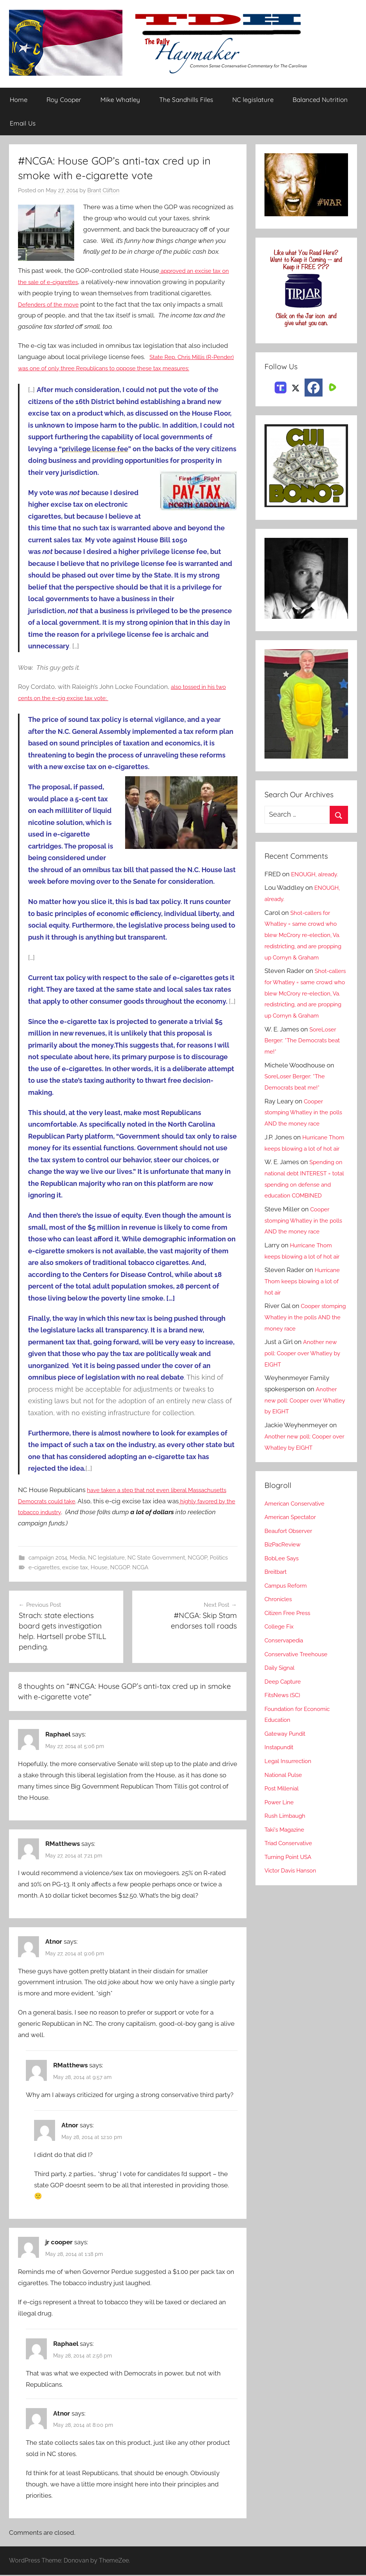  I want to click on BizPacReview, so click(285, 1589).